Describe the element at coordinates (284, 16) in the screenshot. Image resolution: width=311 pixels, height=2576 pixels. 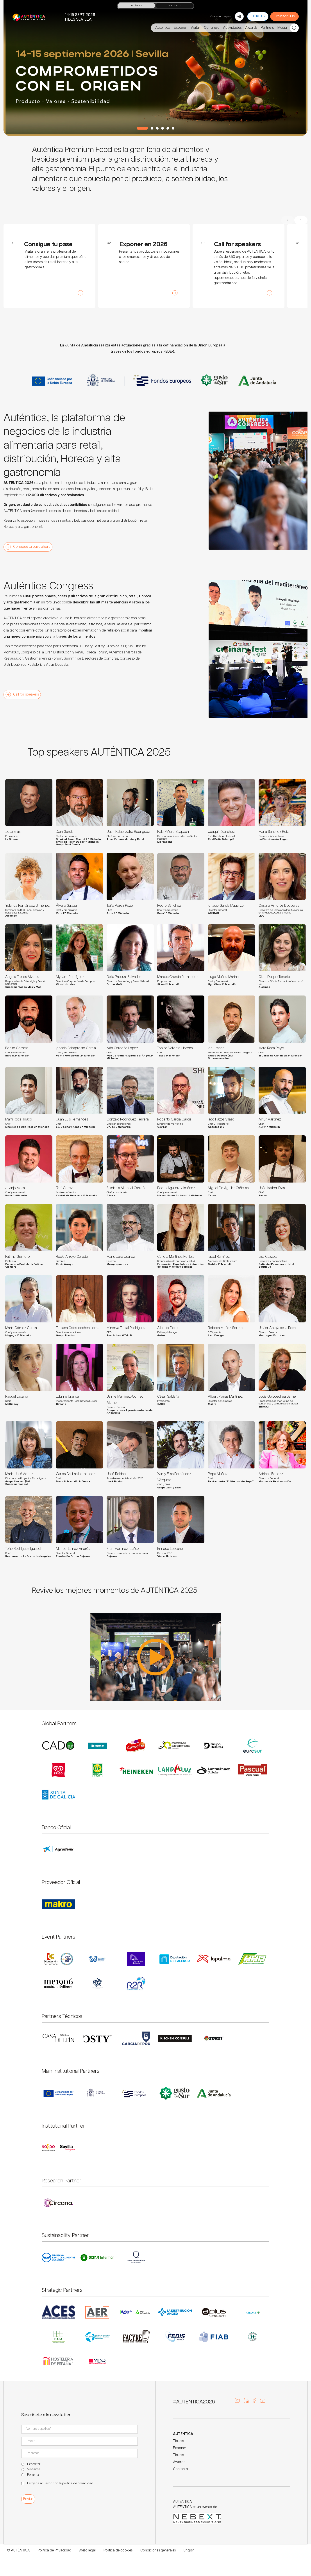
I see `Exhibitor Hub` at that location.